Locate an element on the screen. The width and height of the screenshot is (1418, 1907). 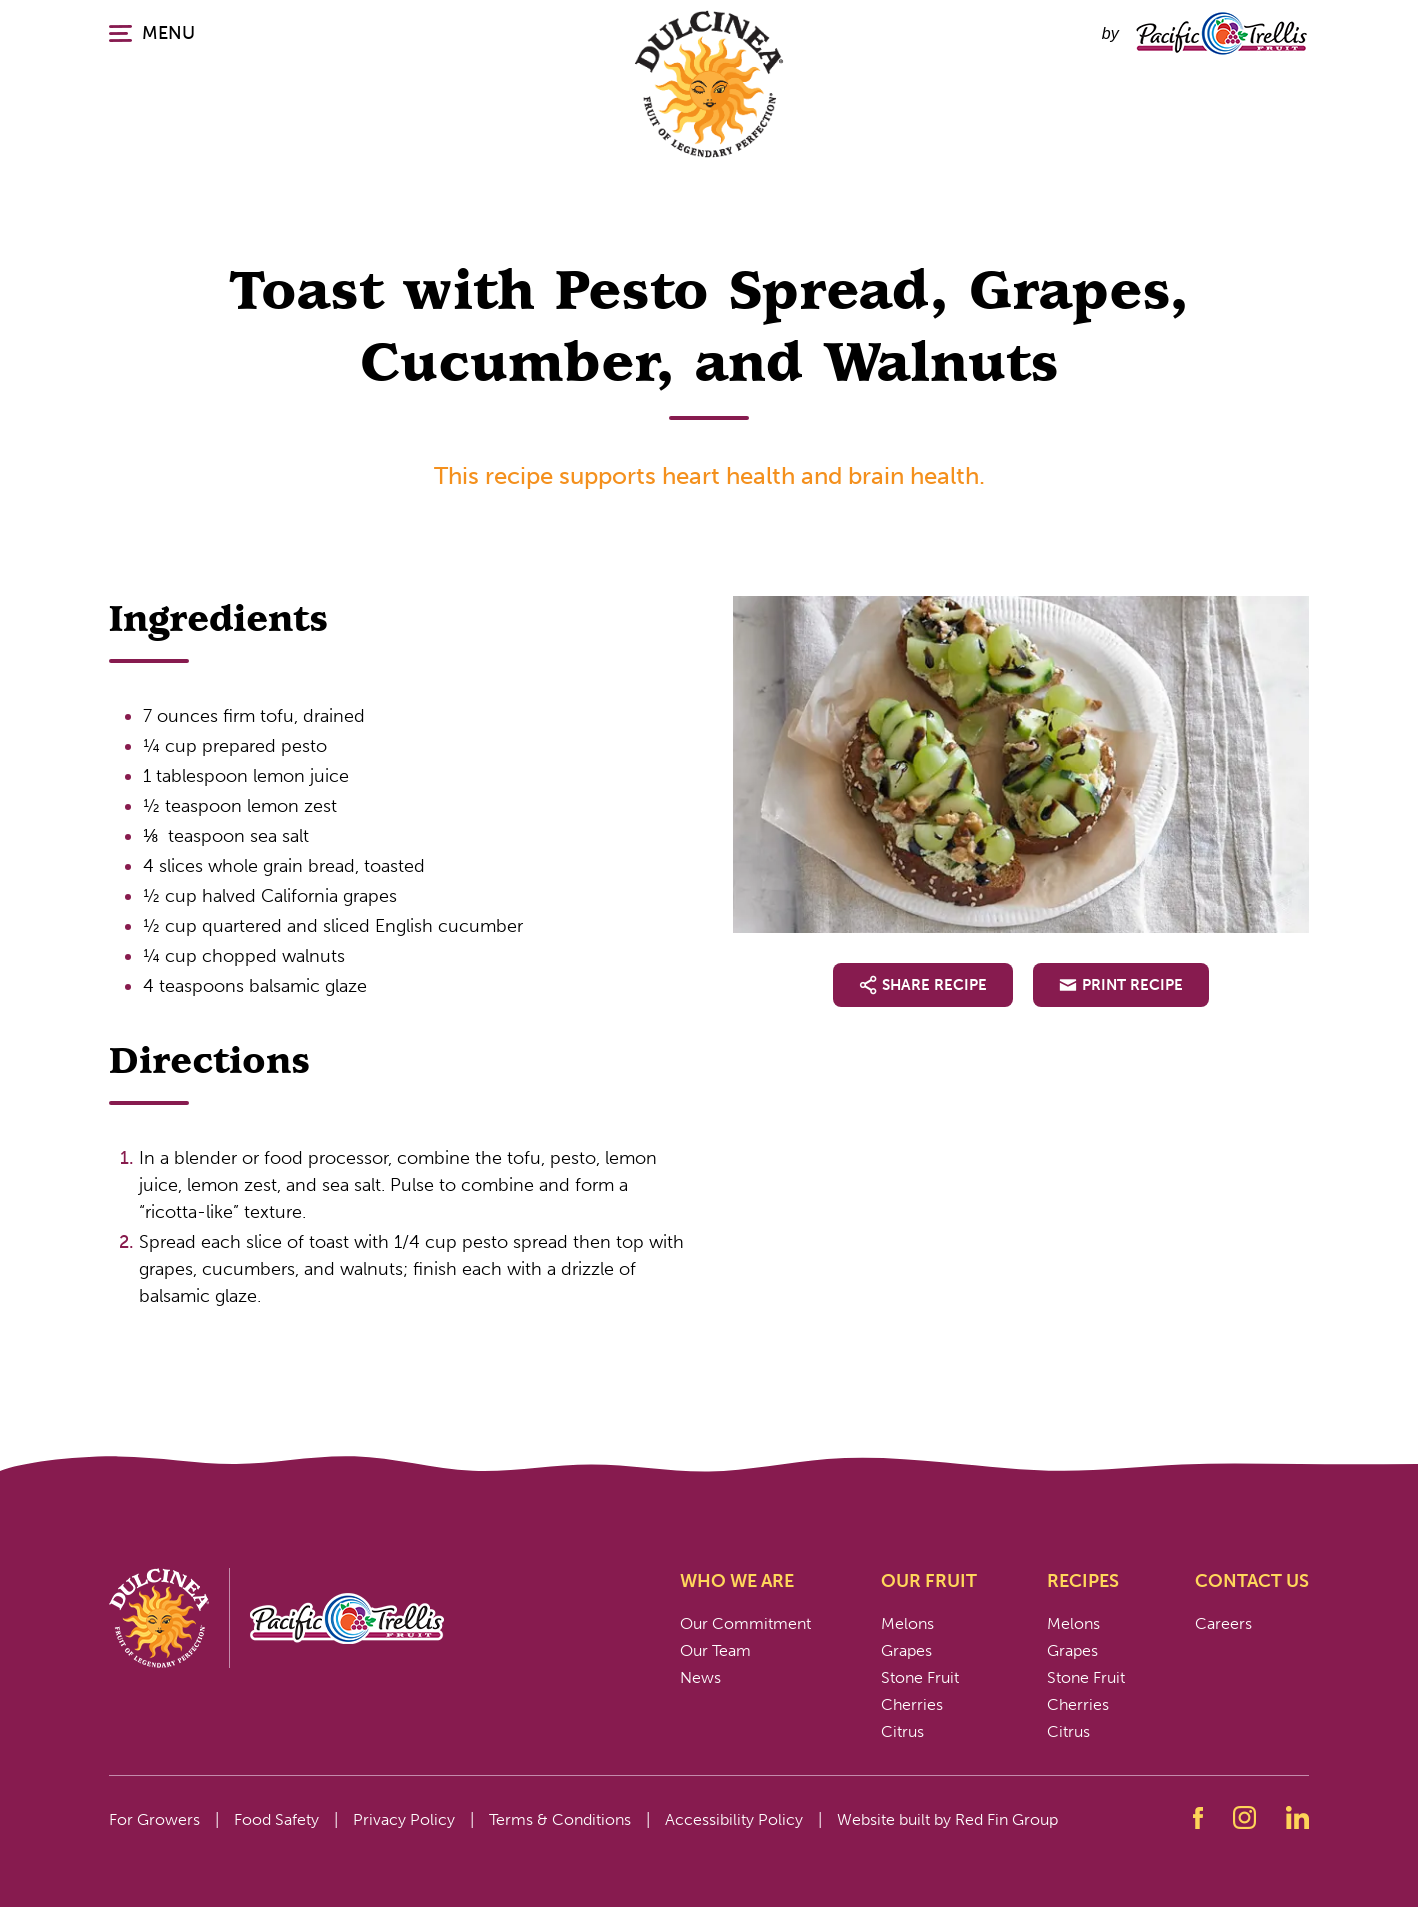
Cherries is located at coordinates (912, 1704).